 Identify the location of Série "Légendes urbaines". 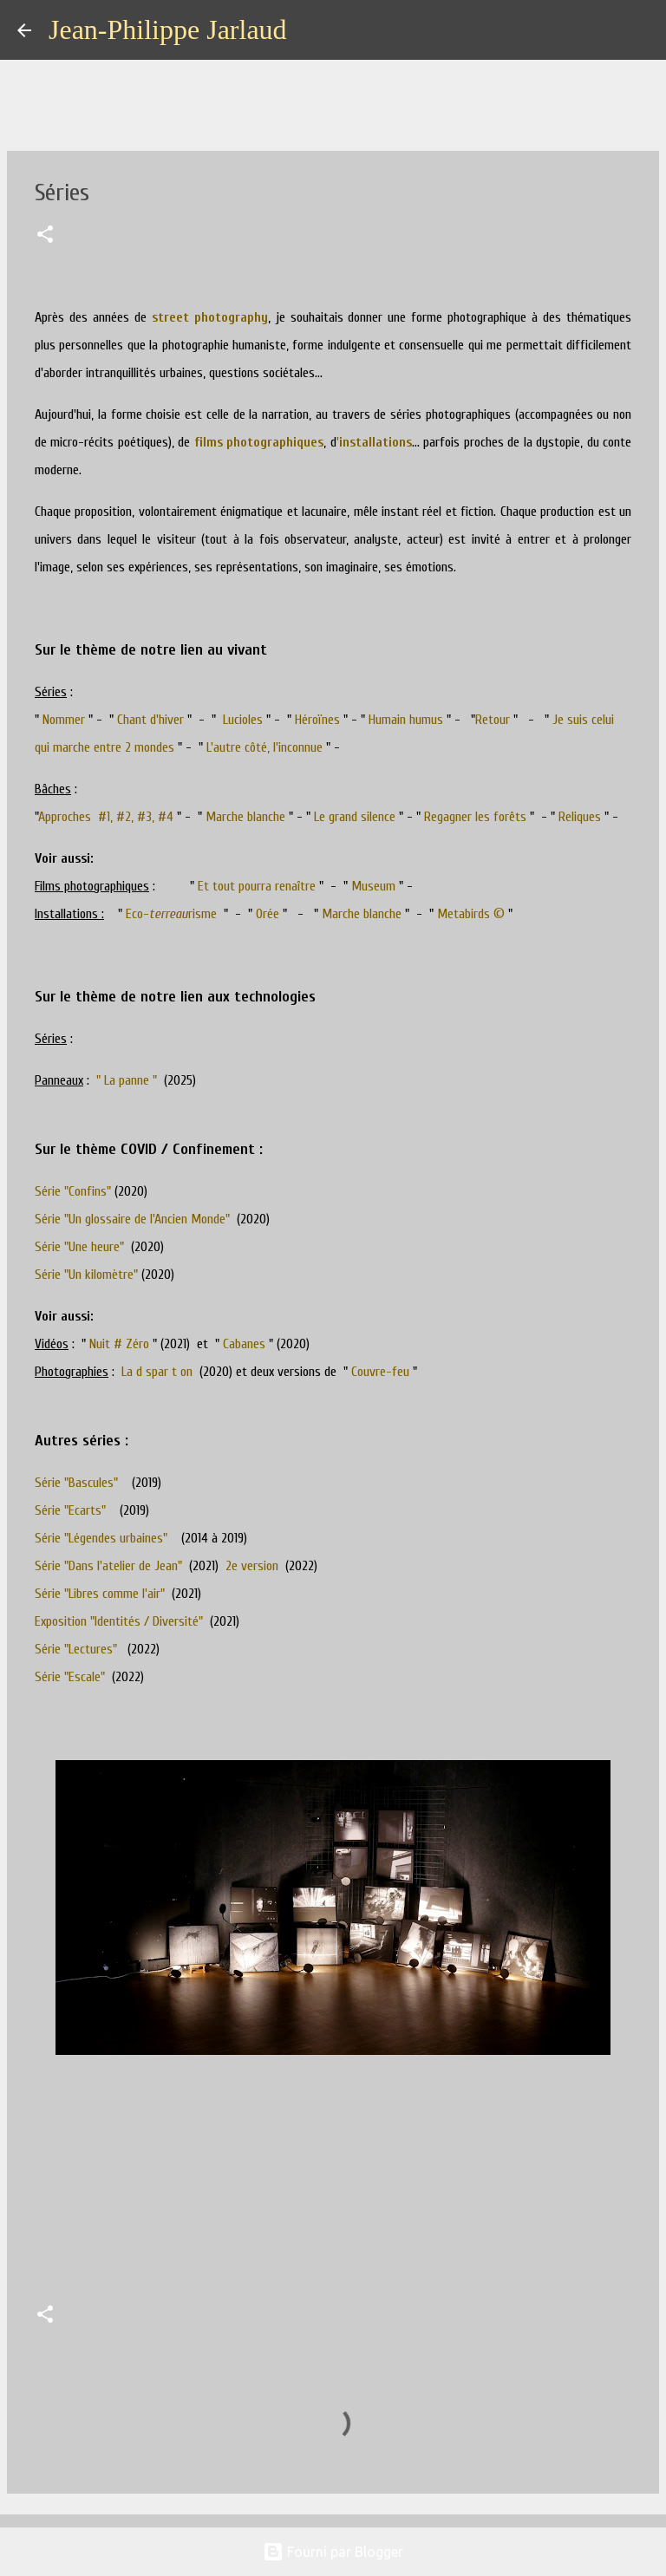
(101, 1538).